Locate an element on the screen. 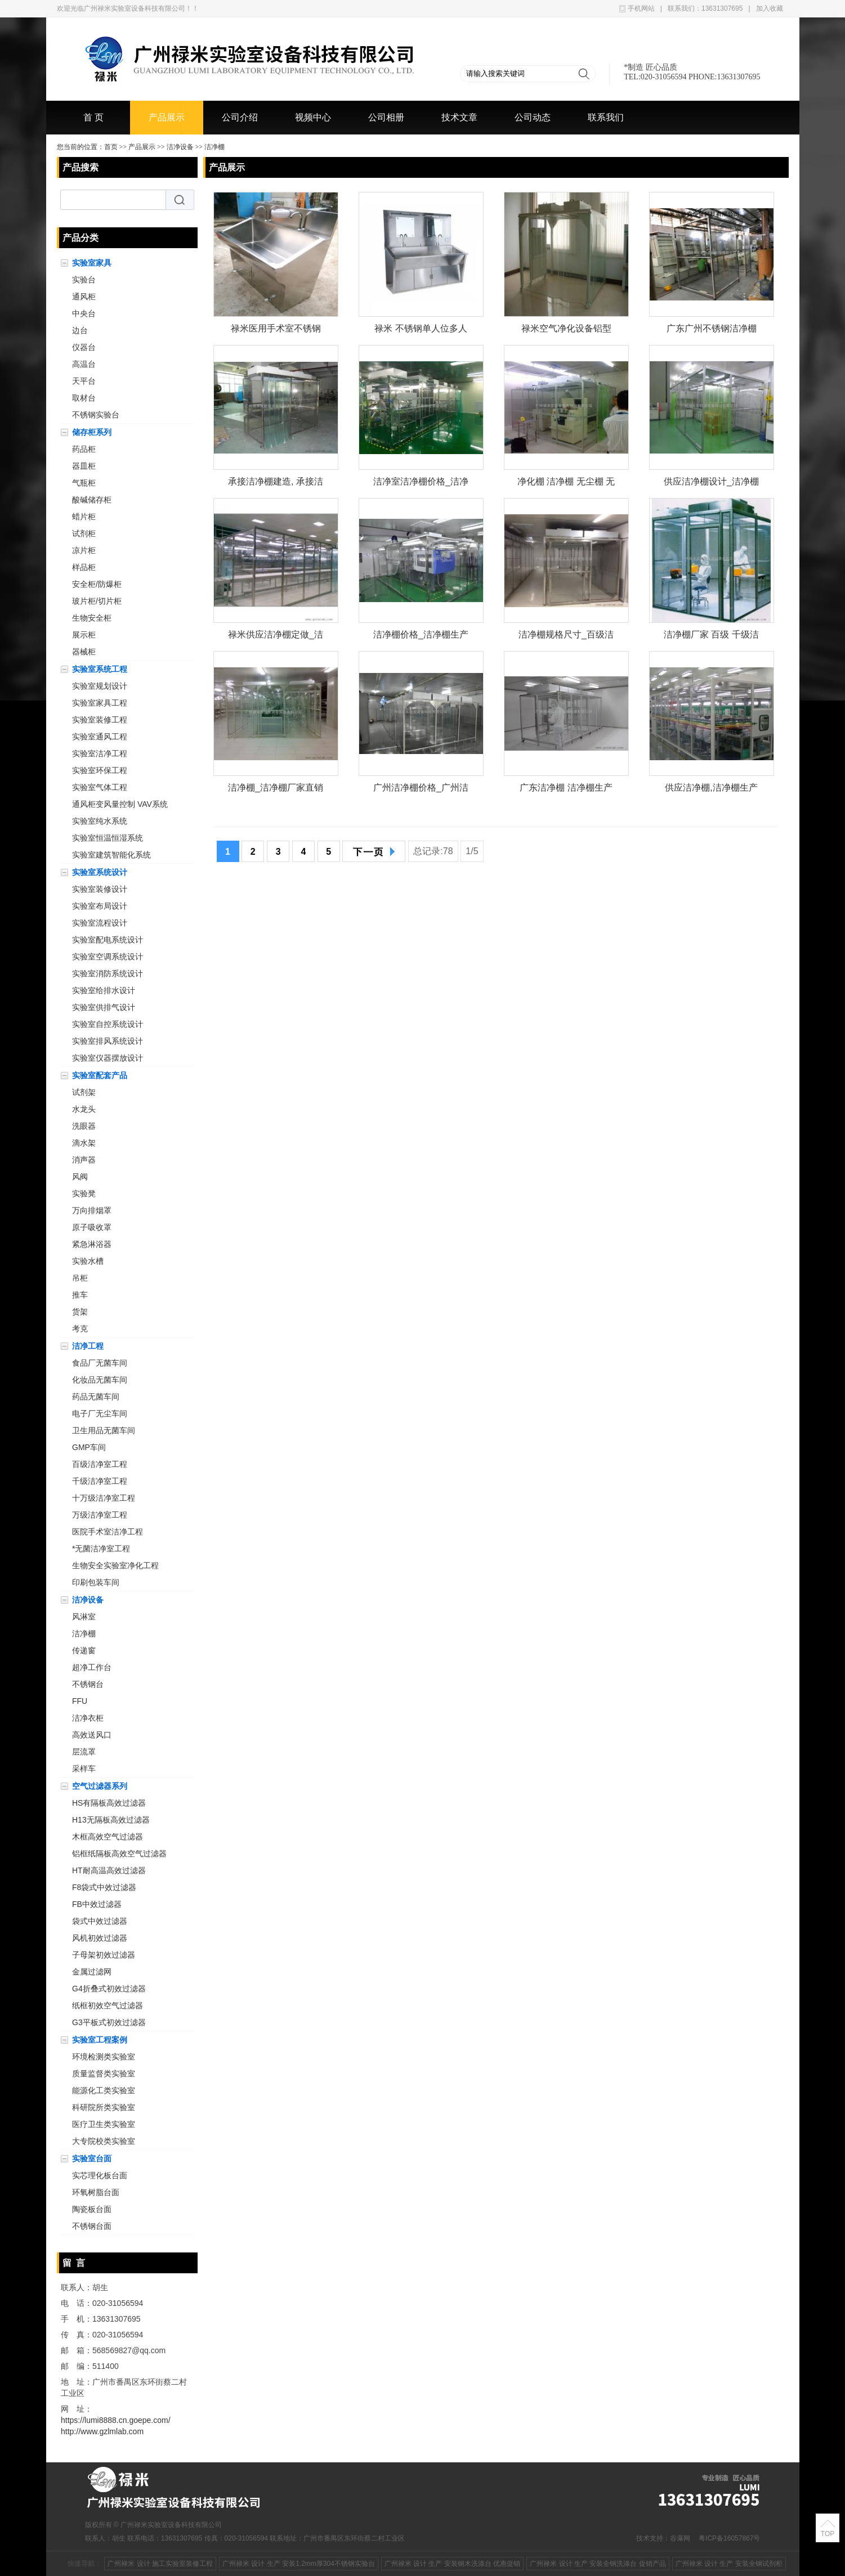  边台 is located at coordinates (80, 330).